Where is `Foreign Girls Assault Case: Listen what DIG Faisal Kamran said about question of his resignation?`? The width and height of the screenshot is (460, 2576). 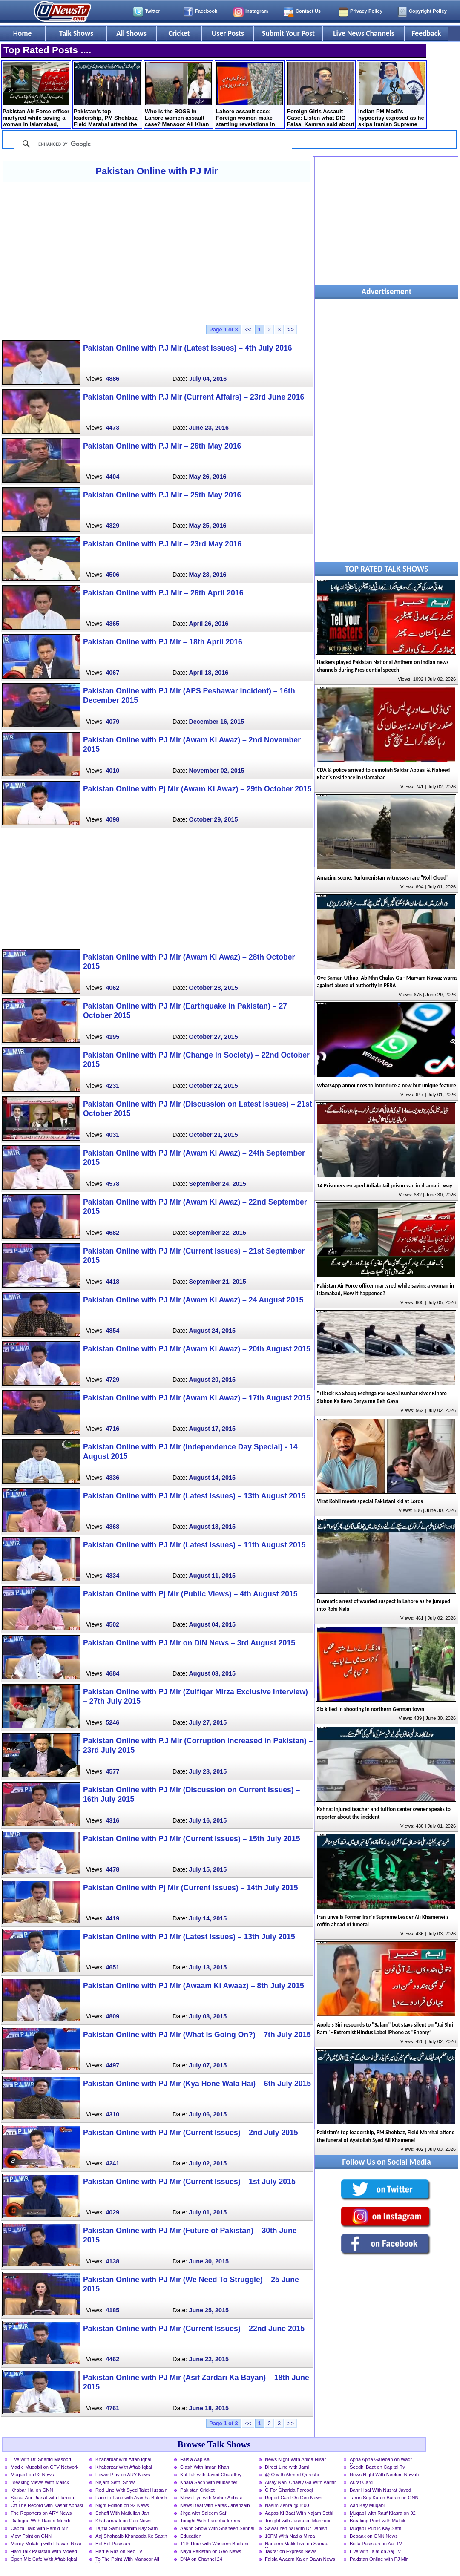
Foreign Girls Assault Case: Listen what DIG Faisal Kamran said about question of his resignation? is located at coordinates (320, 95).